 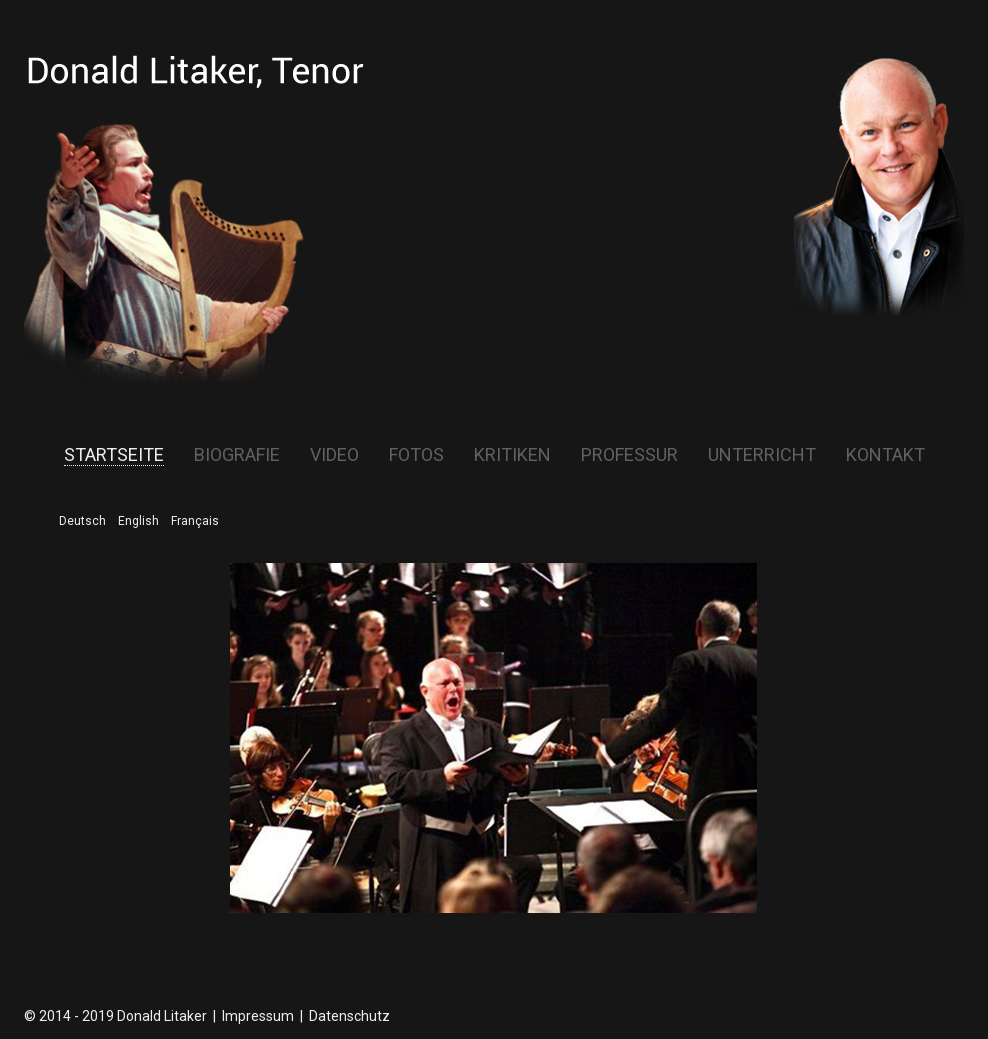 What do you see at coordinates (885, 455) in the screenshot?
I see `Kontakt` at bounding box center [885, 455].